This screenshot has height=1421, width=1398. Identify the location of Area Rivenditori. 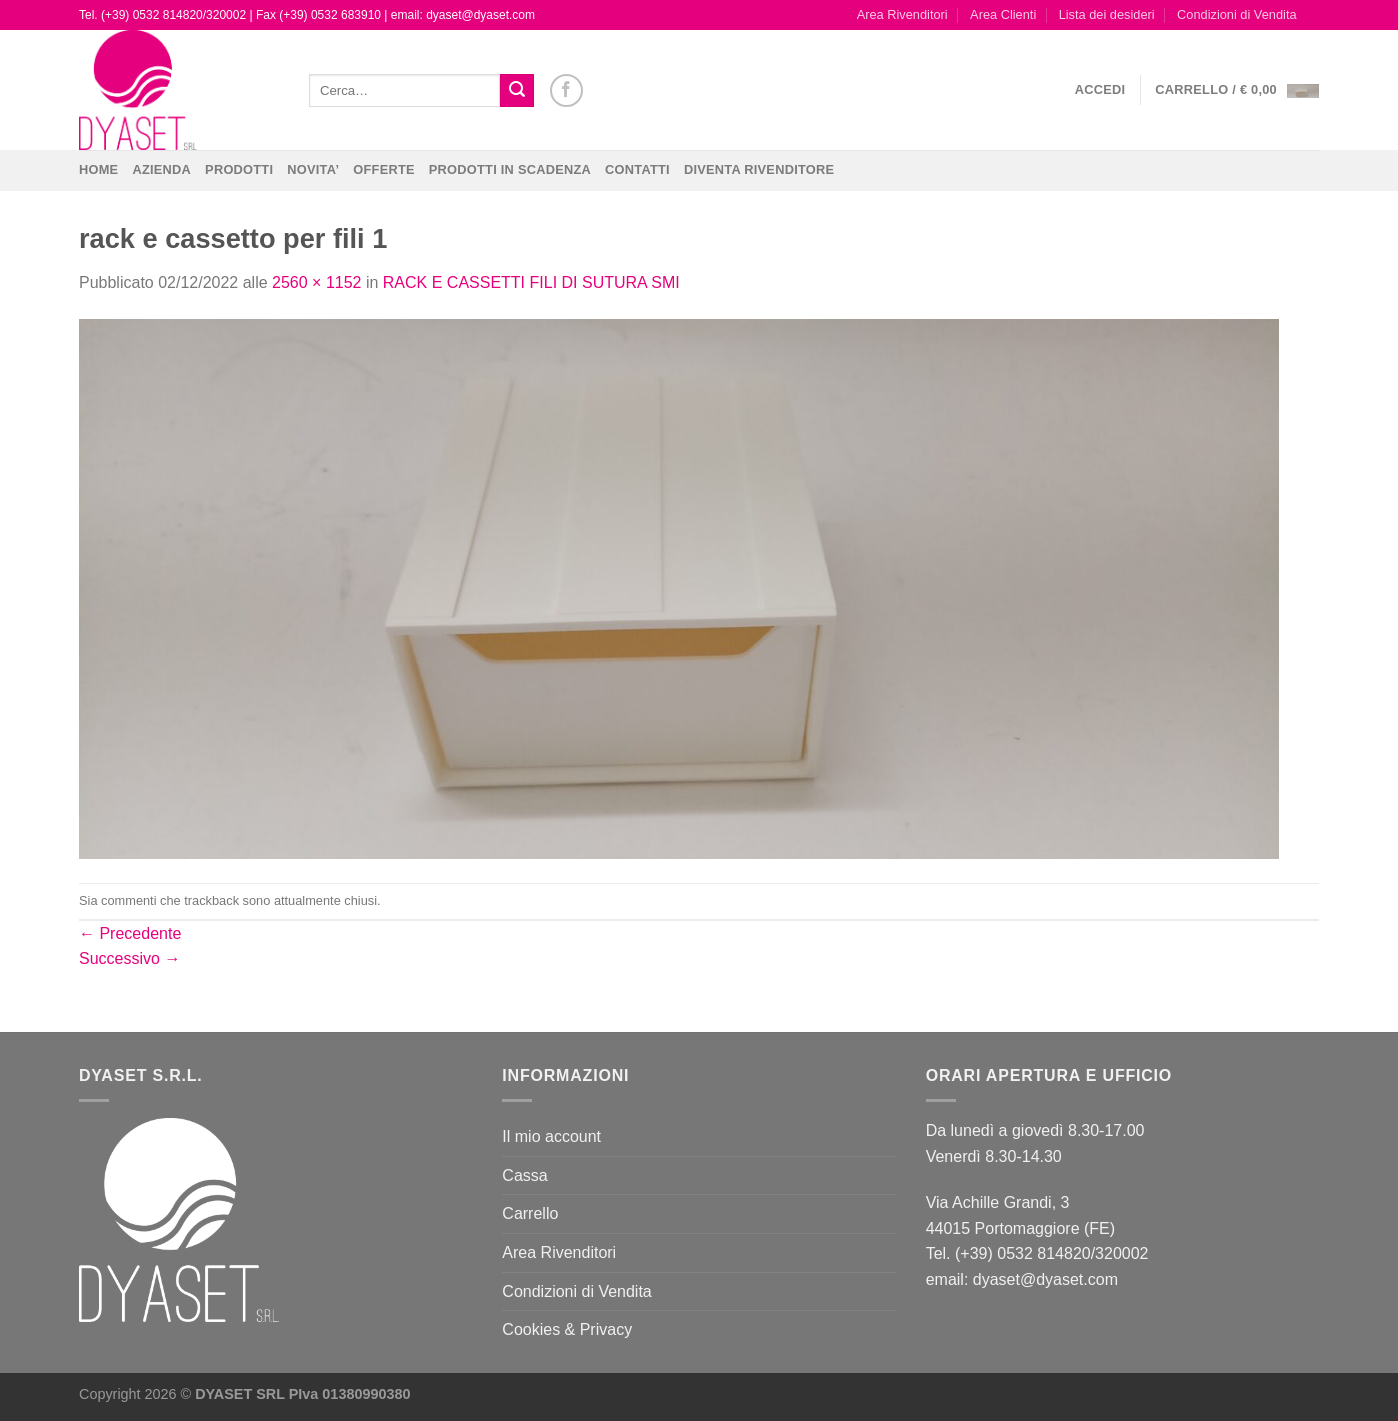
(902, 14).